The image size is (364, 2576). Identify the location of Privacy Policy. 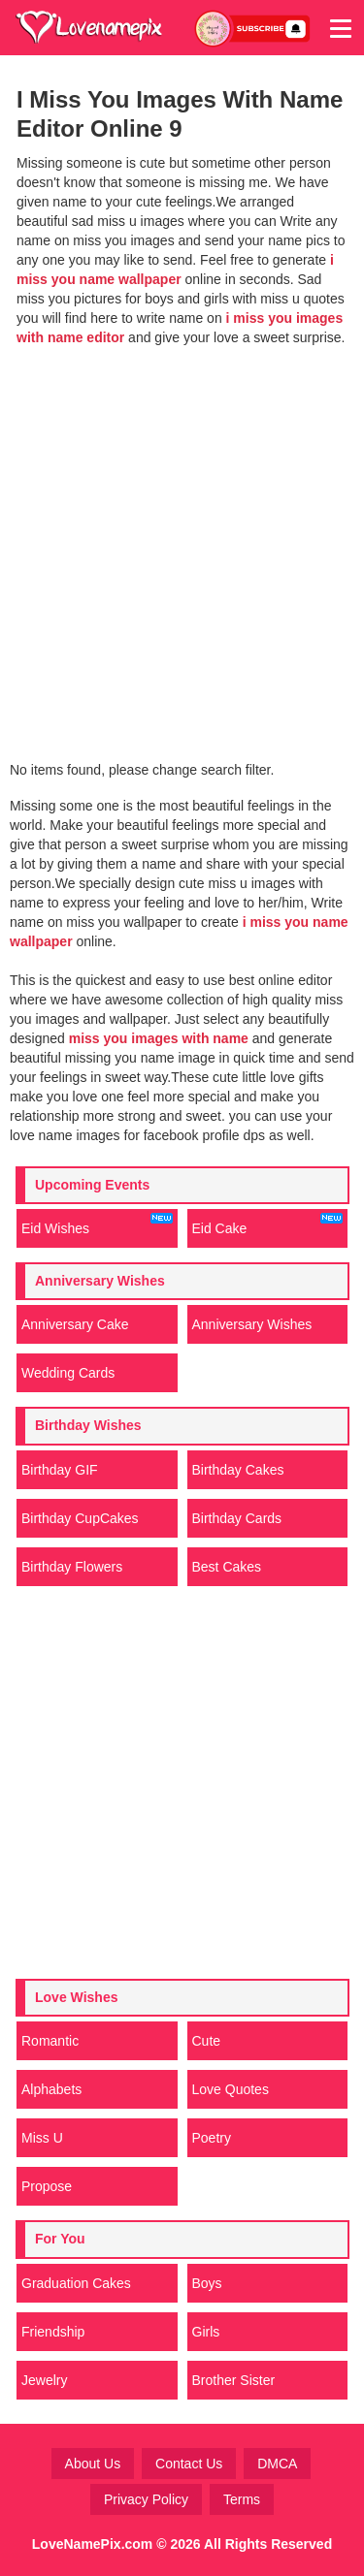
(146, 2499).